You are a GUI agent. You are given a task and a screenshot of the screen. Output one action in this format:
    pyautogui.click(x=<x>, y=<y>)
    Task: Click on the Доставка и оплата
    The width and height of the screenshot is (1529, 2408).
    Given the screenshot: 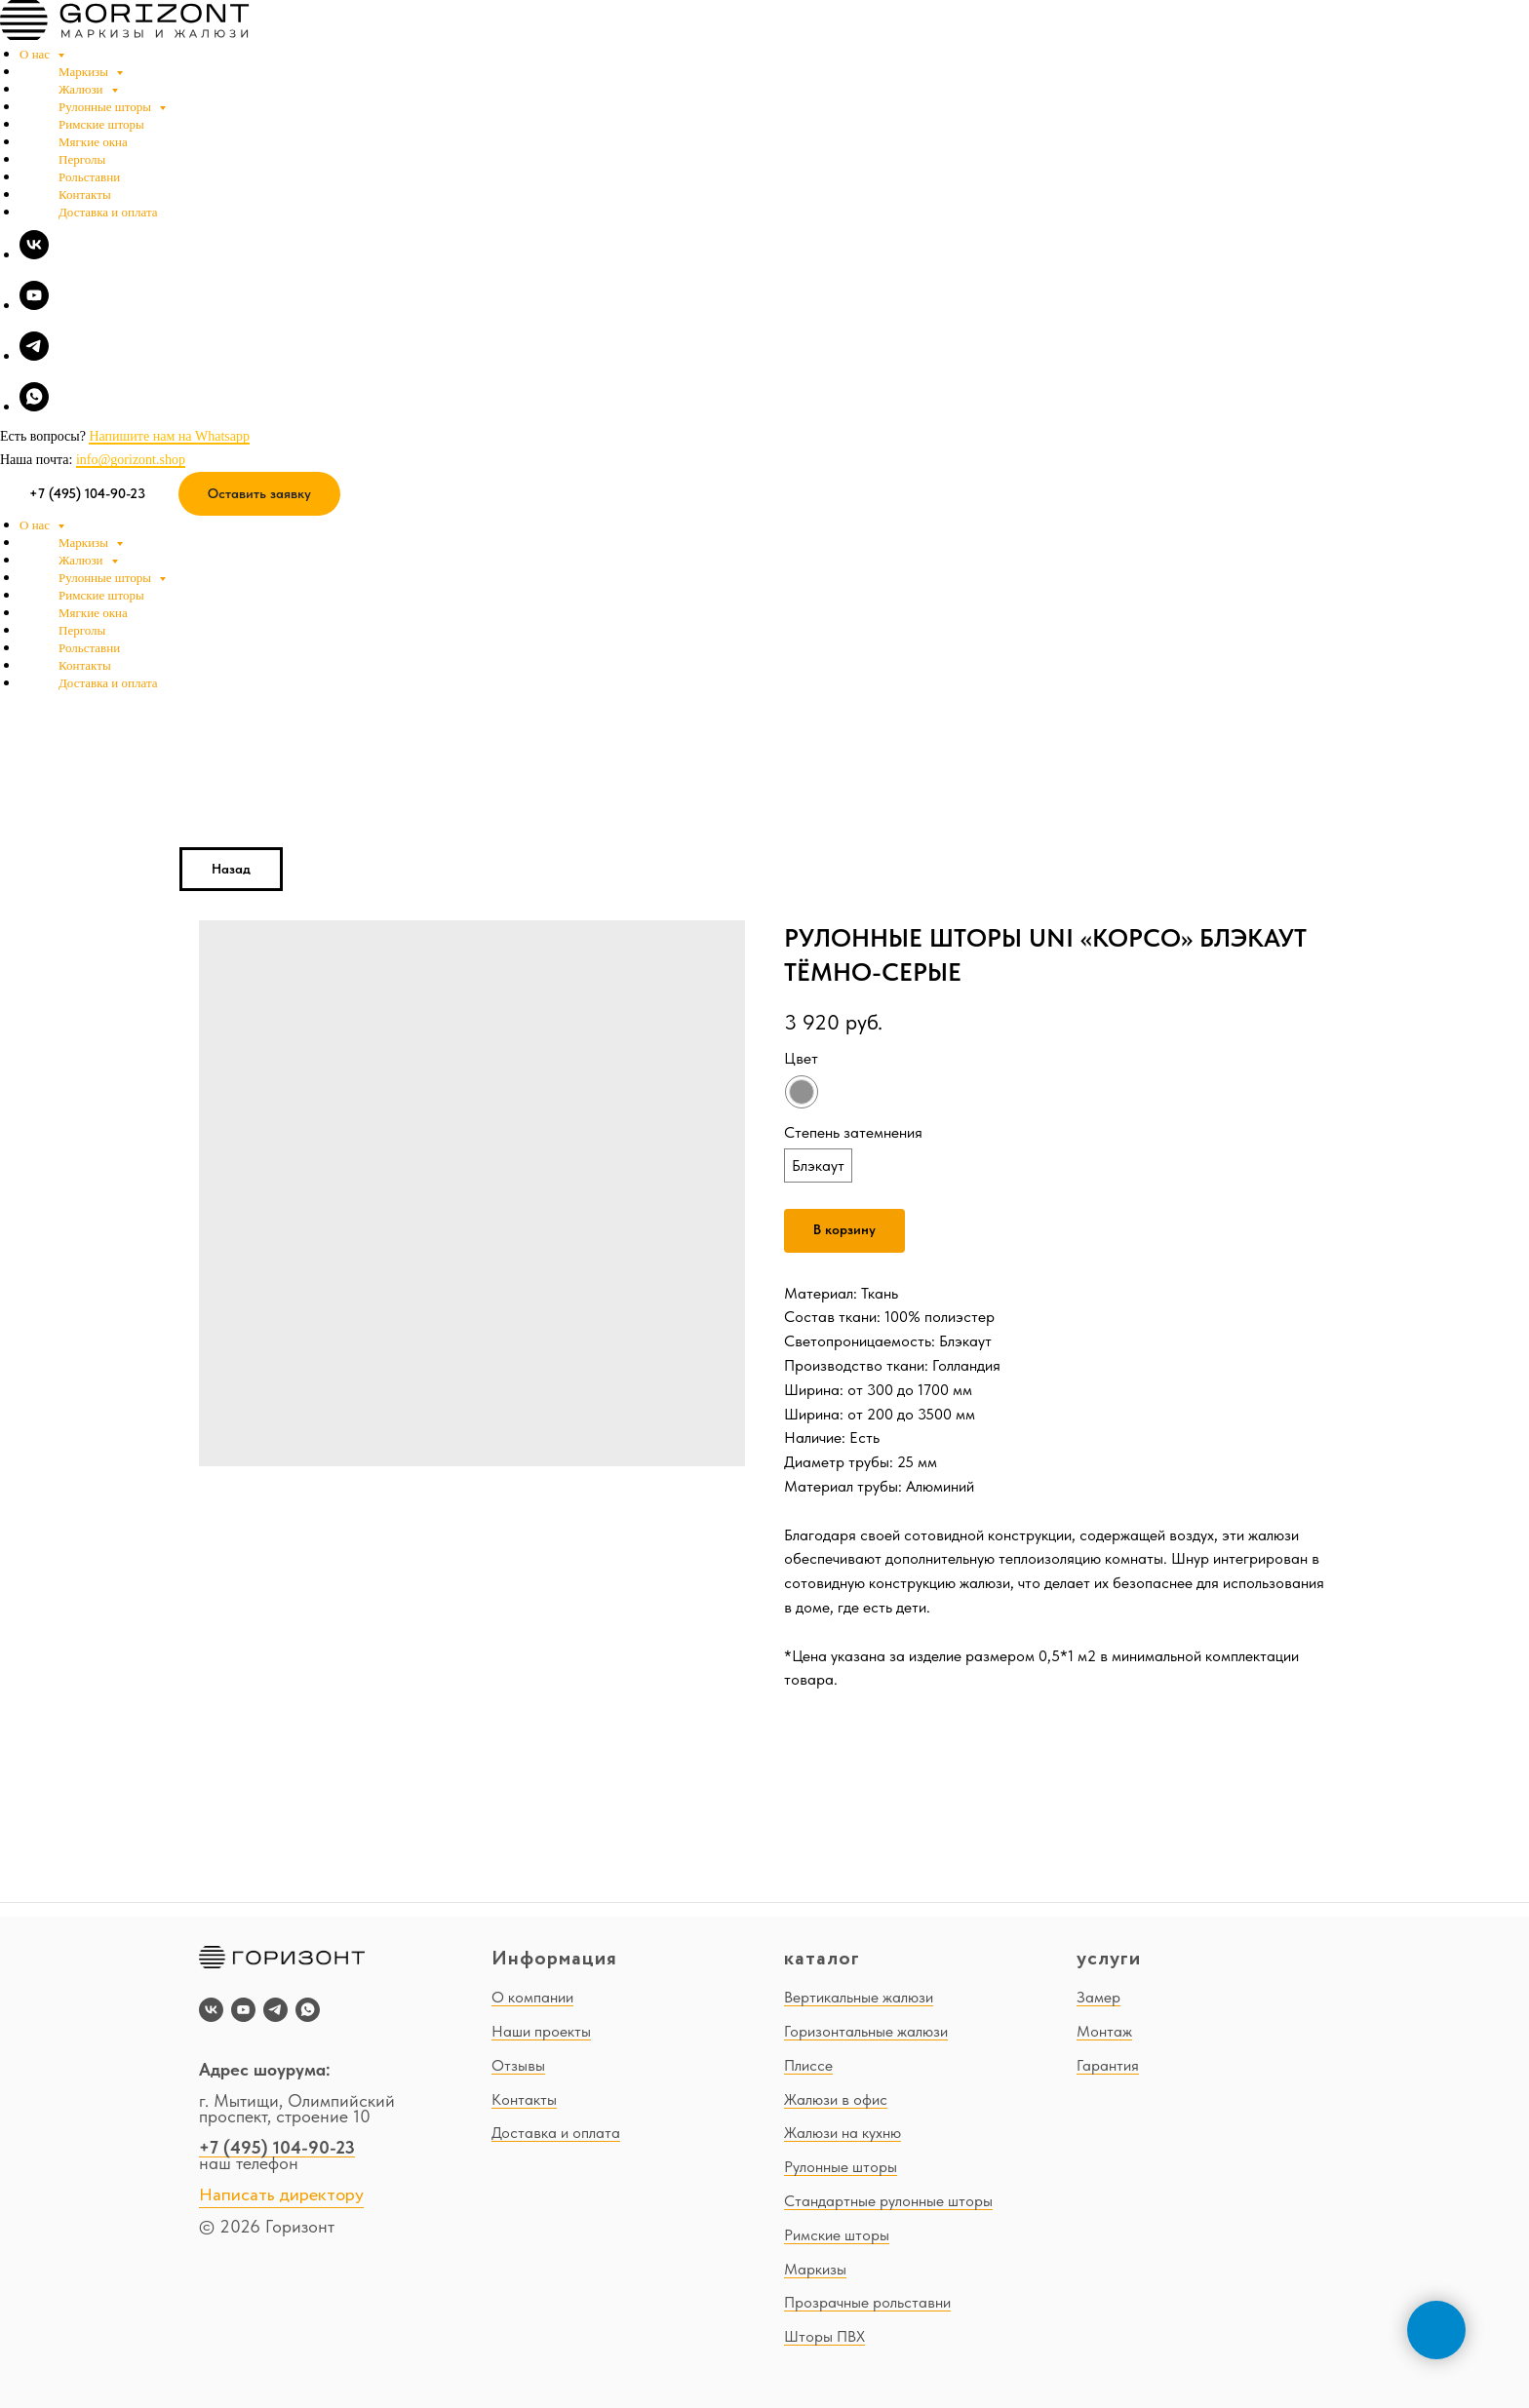 What is the action you would take?
    pyautogui.click(x=108, y=212)
    